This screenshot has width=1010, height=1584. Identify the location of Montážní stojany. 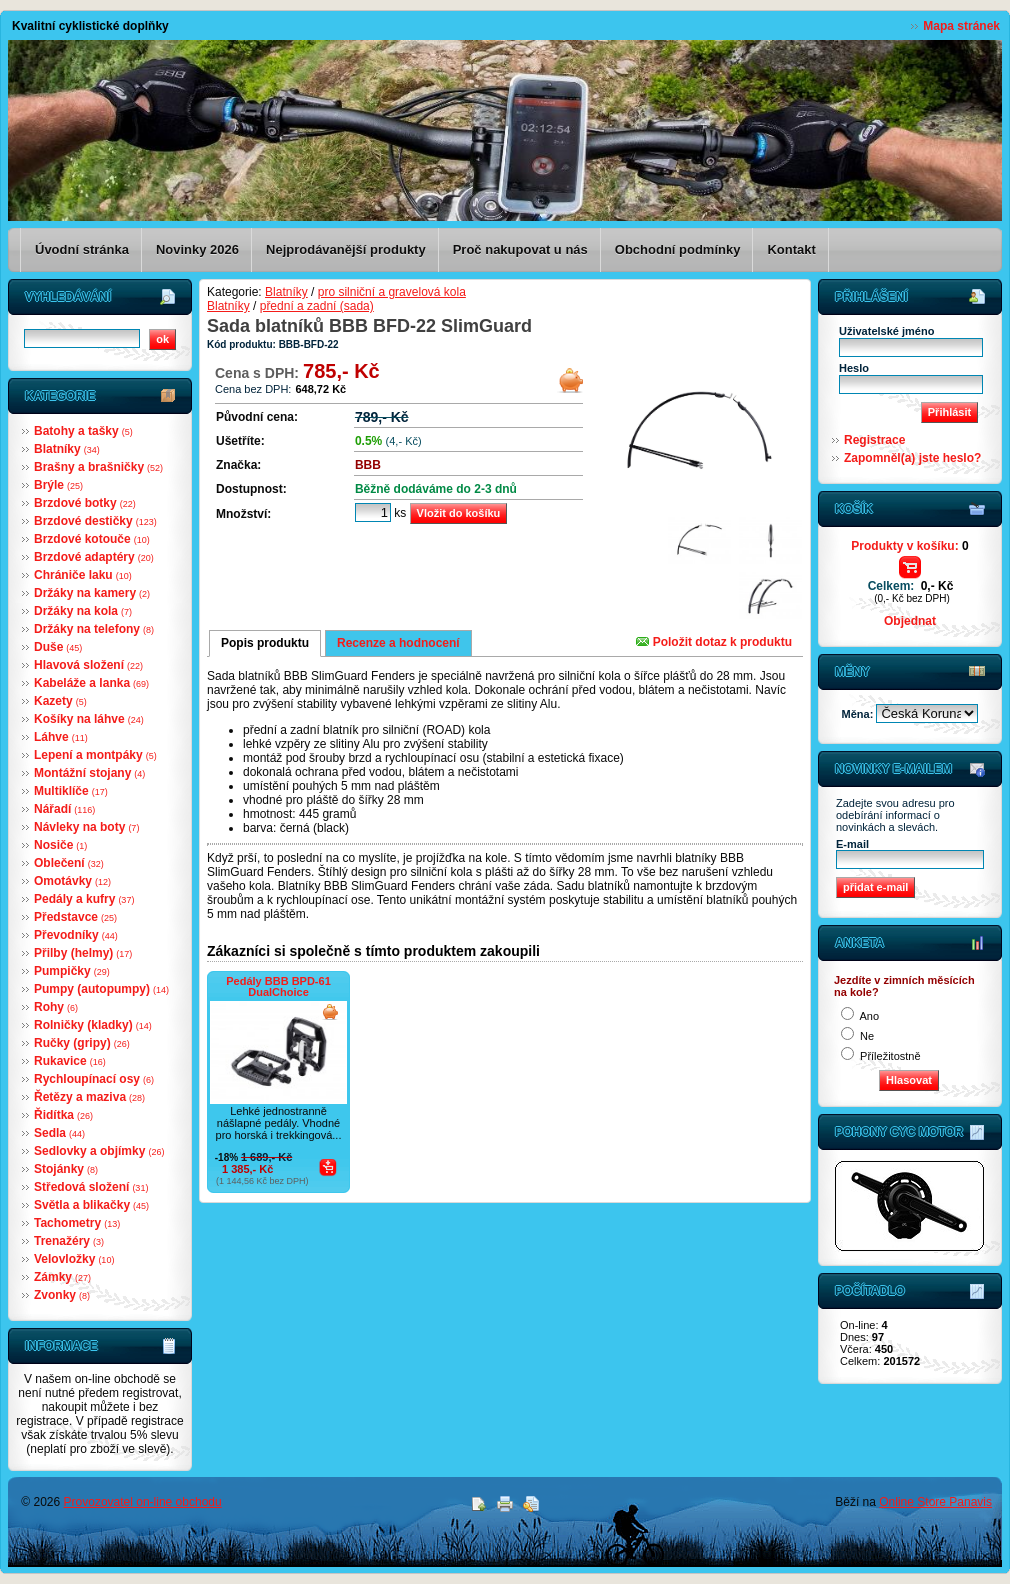
(89, 773).